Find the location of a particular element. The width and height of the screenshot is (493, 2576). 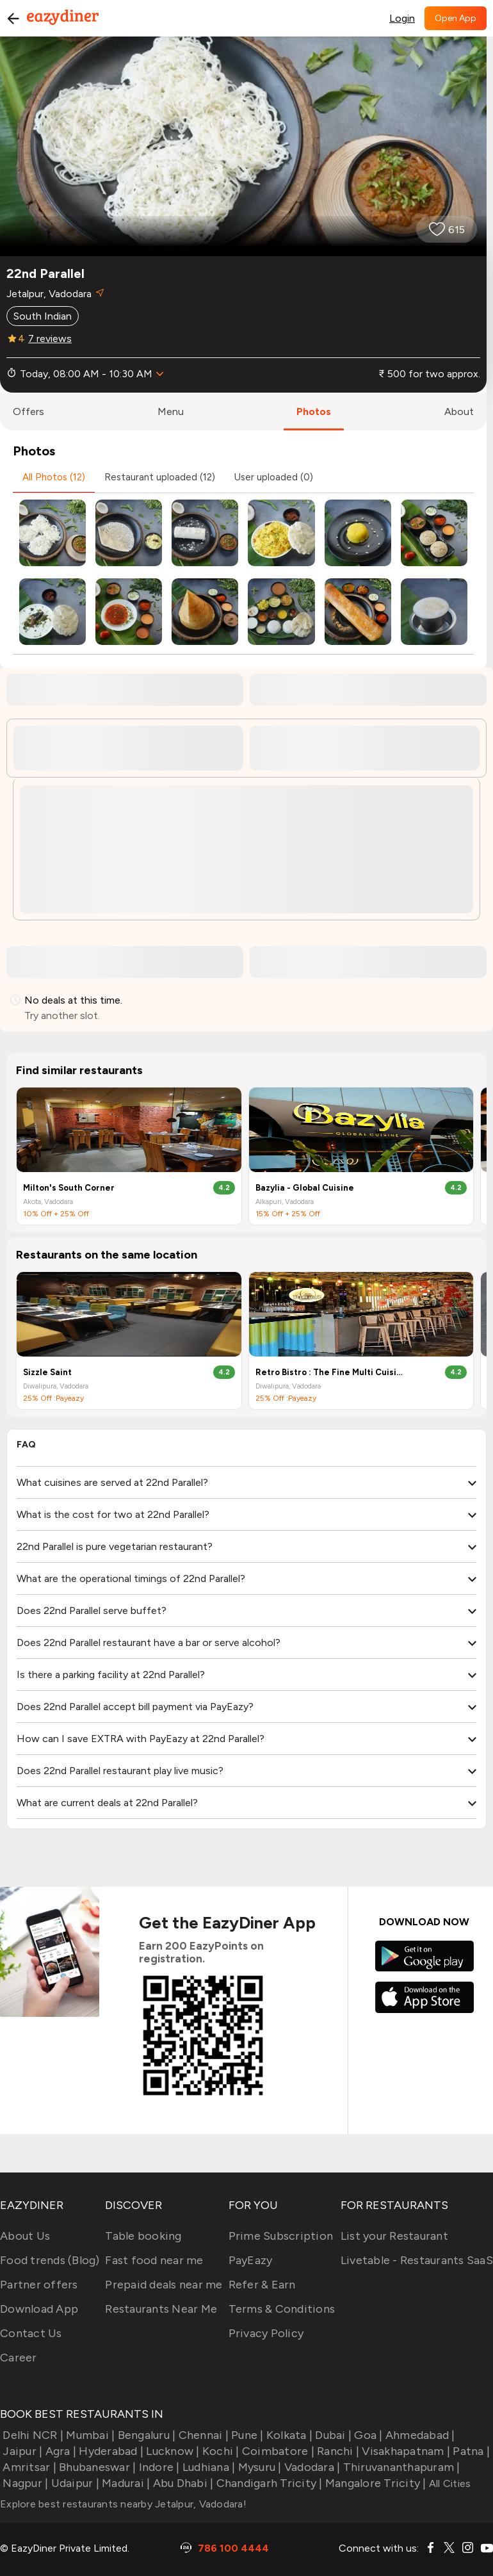

Download App is located at coordinates (39, 2309).